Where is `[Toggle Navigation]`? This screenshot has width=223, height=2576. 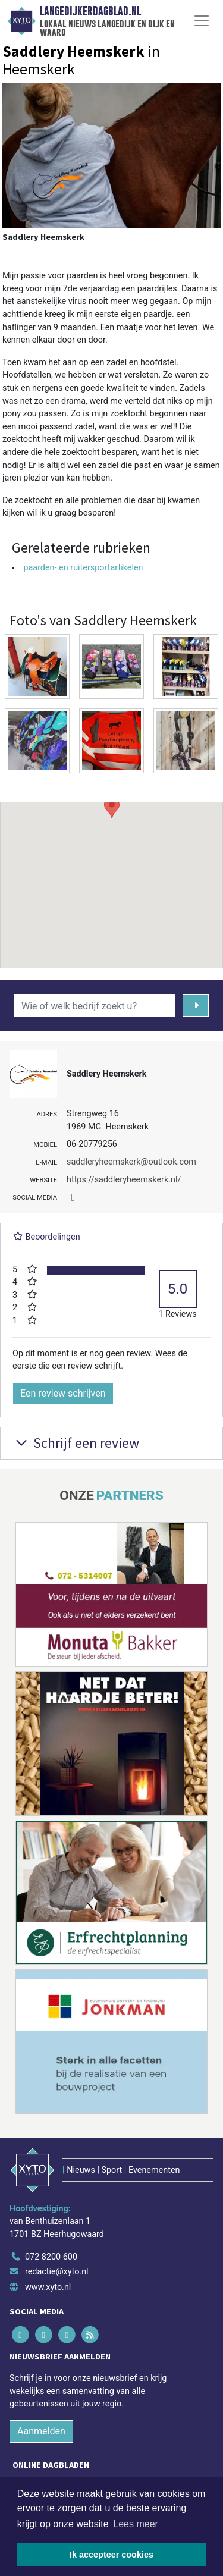
[Toggle Navigation] is located at coordinates (202, 21).